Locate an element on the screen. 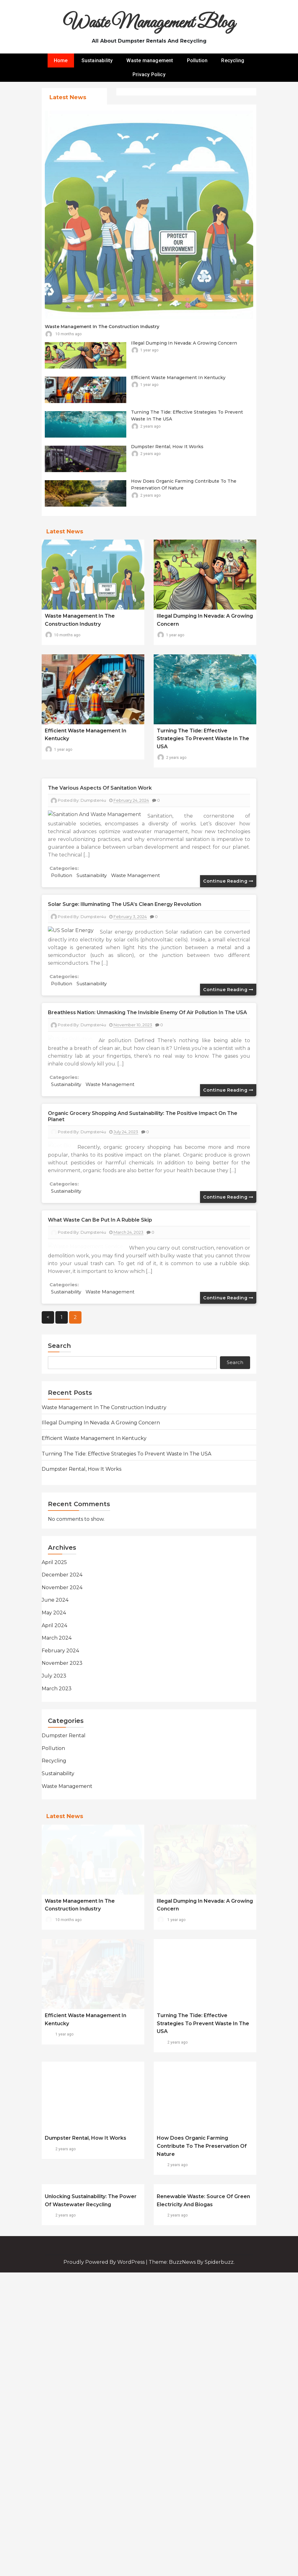 This screenshot has width=298, height=2576. Solar Surge: Illuminating the USA’s Clean Energy Revolution is located at coordinates (124, 904).